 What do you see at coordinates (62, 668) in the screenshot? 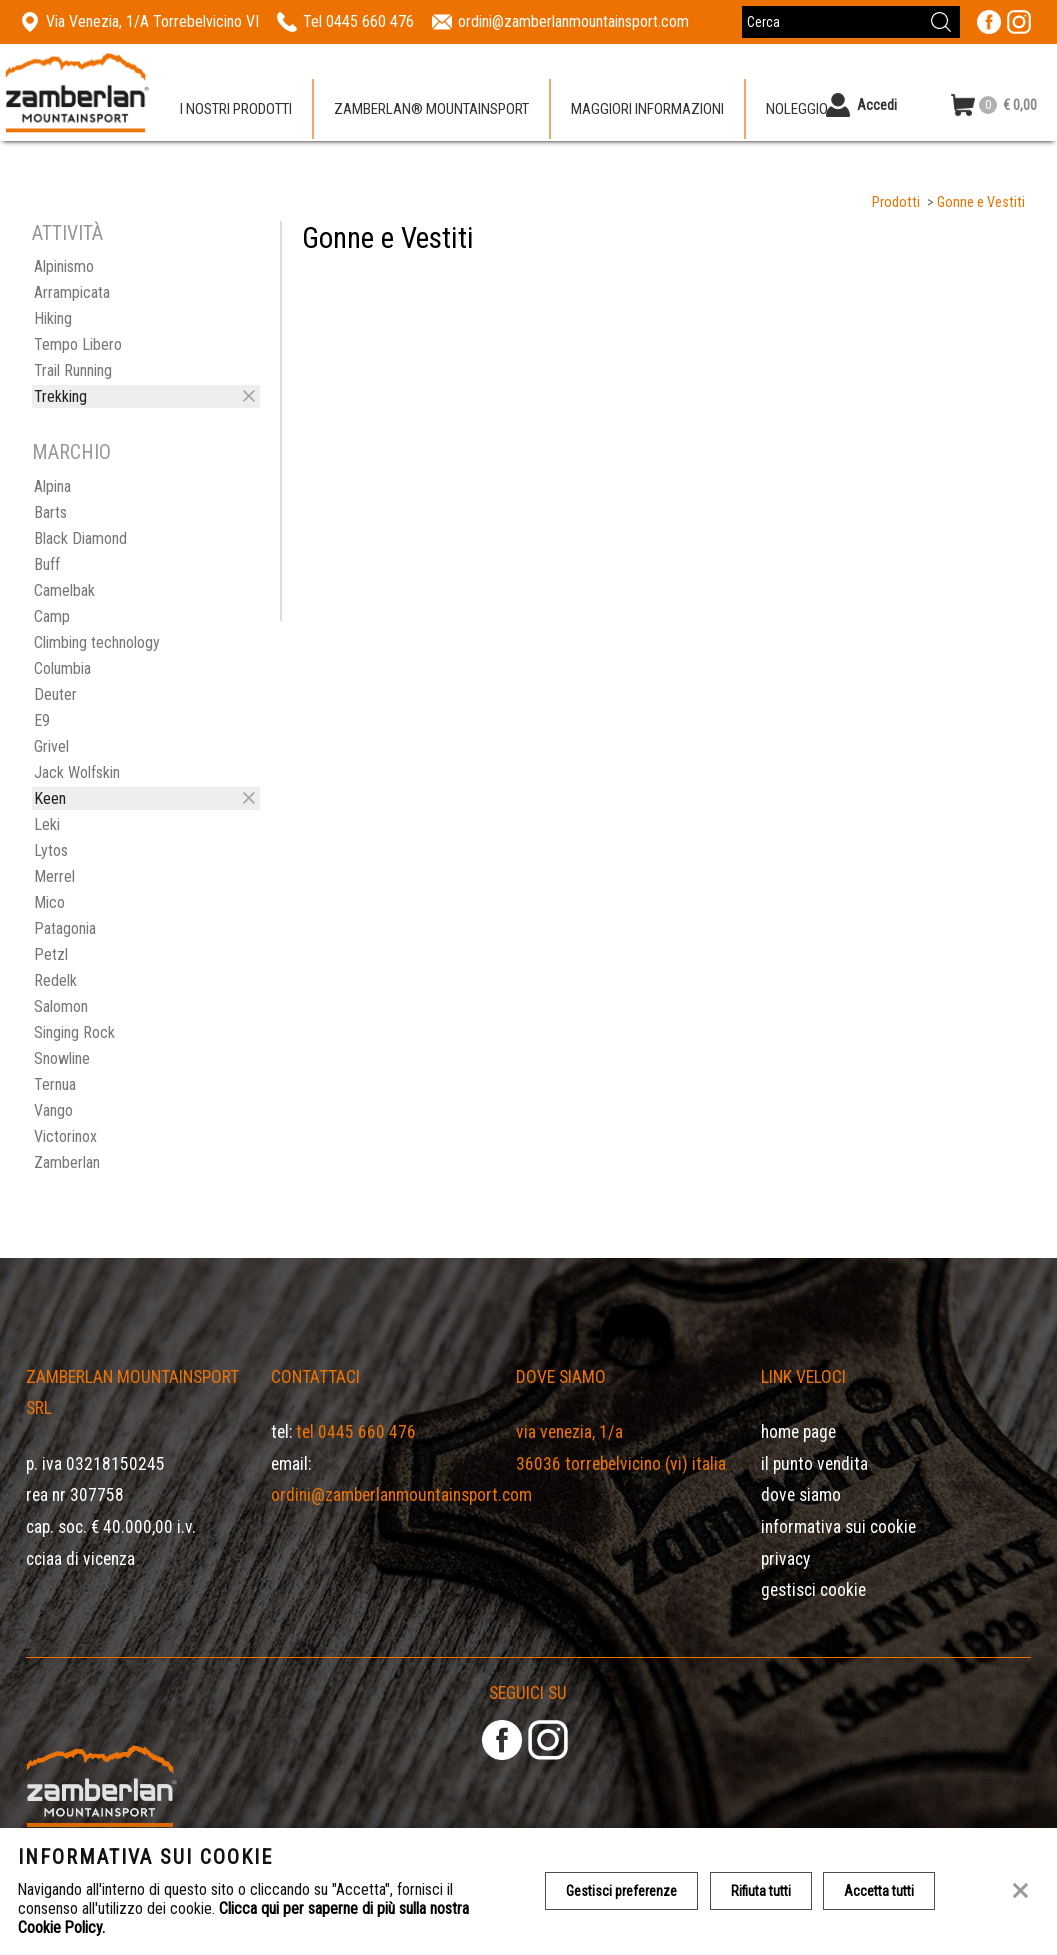
I see `Columbia` at bounding box center [62, 668].